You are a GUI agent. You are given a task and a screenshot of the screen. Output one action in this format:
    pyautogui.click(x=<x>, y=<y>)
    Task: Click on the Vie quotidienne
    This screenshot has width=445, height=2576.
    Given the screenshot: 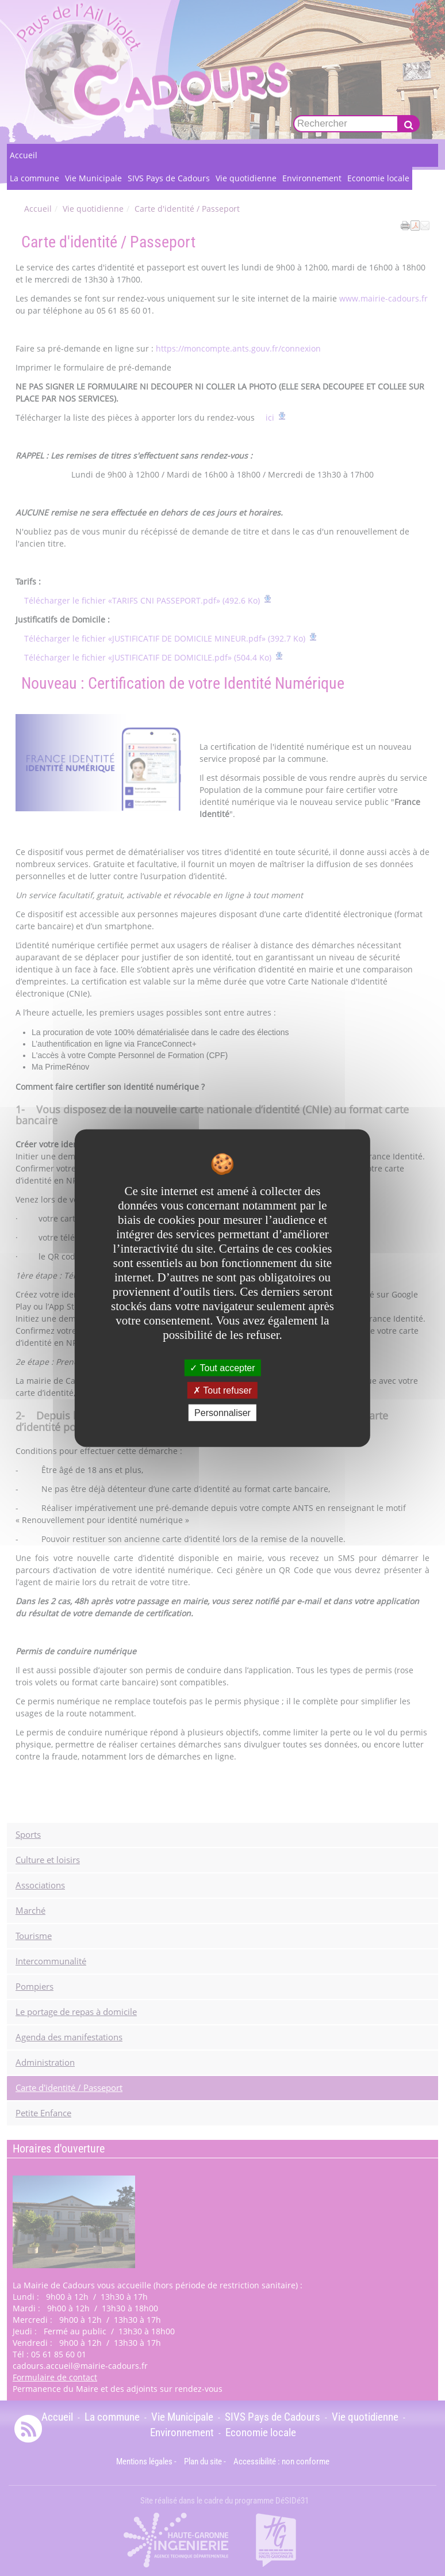 What is the action you would take?
    pyautogui.click(x=246, y=178)
    